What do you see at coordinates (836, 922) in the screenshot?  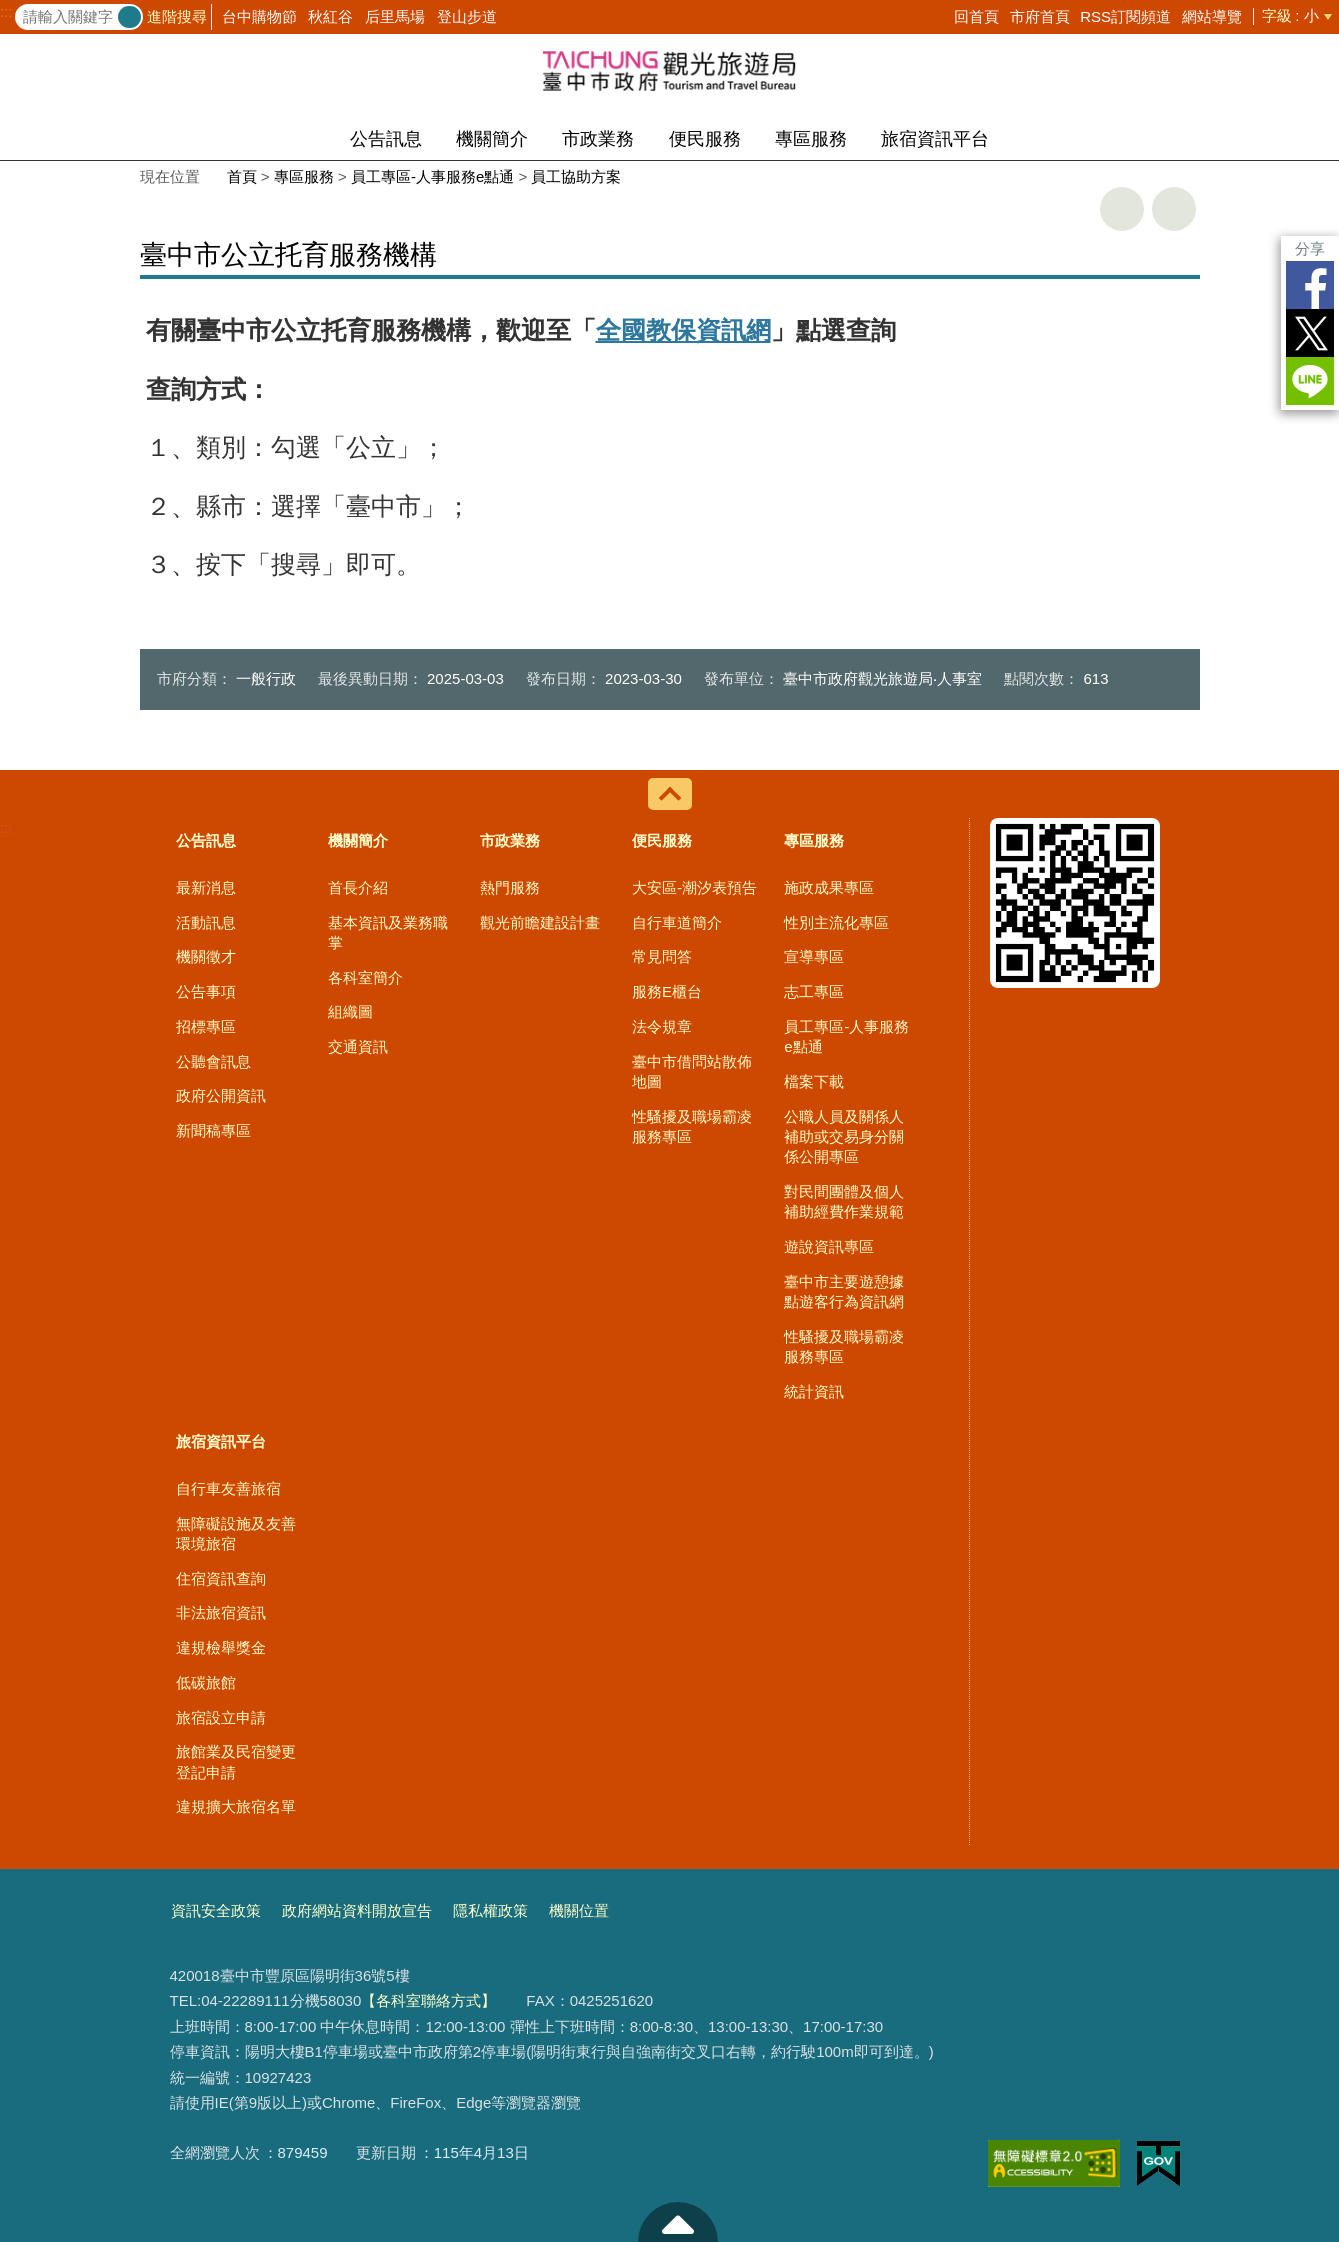 I see `性別主流化專區` at bounding box center [836, 922].